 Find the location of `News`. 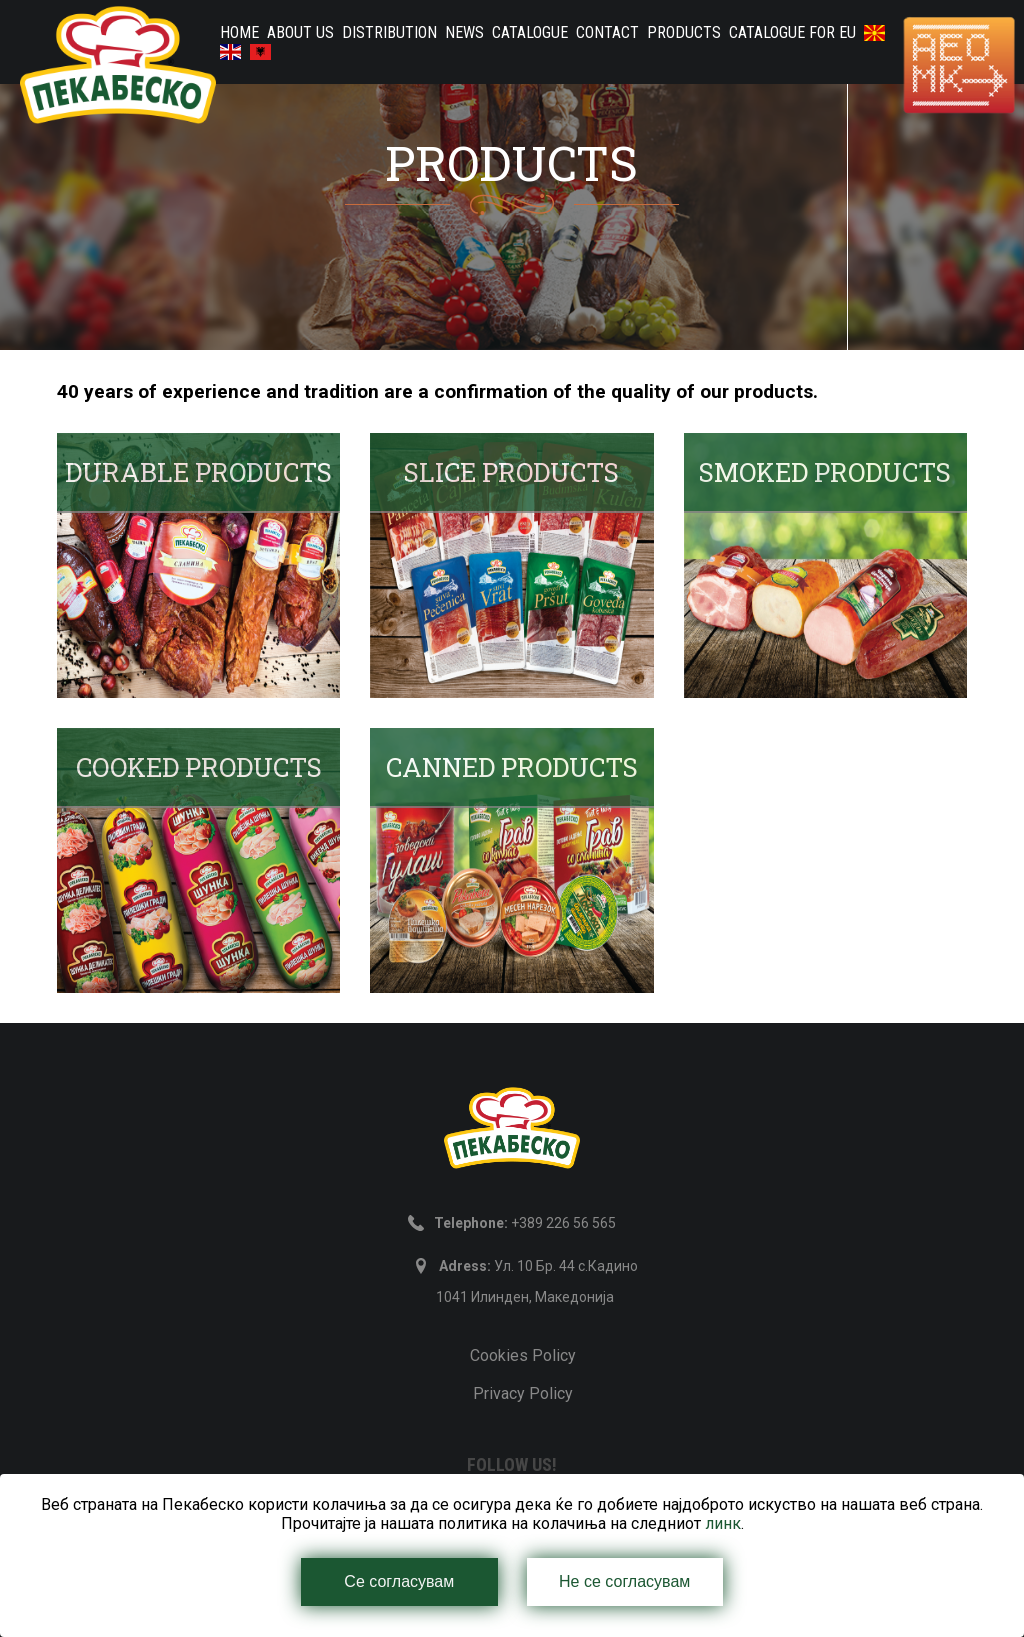

News is located at coordinates (464, 32).